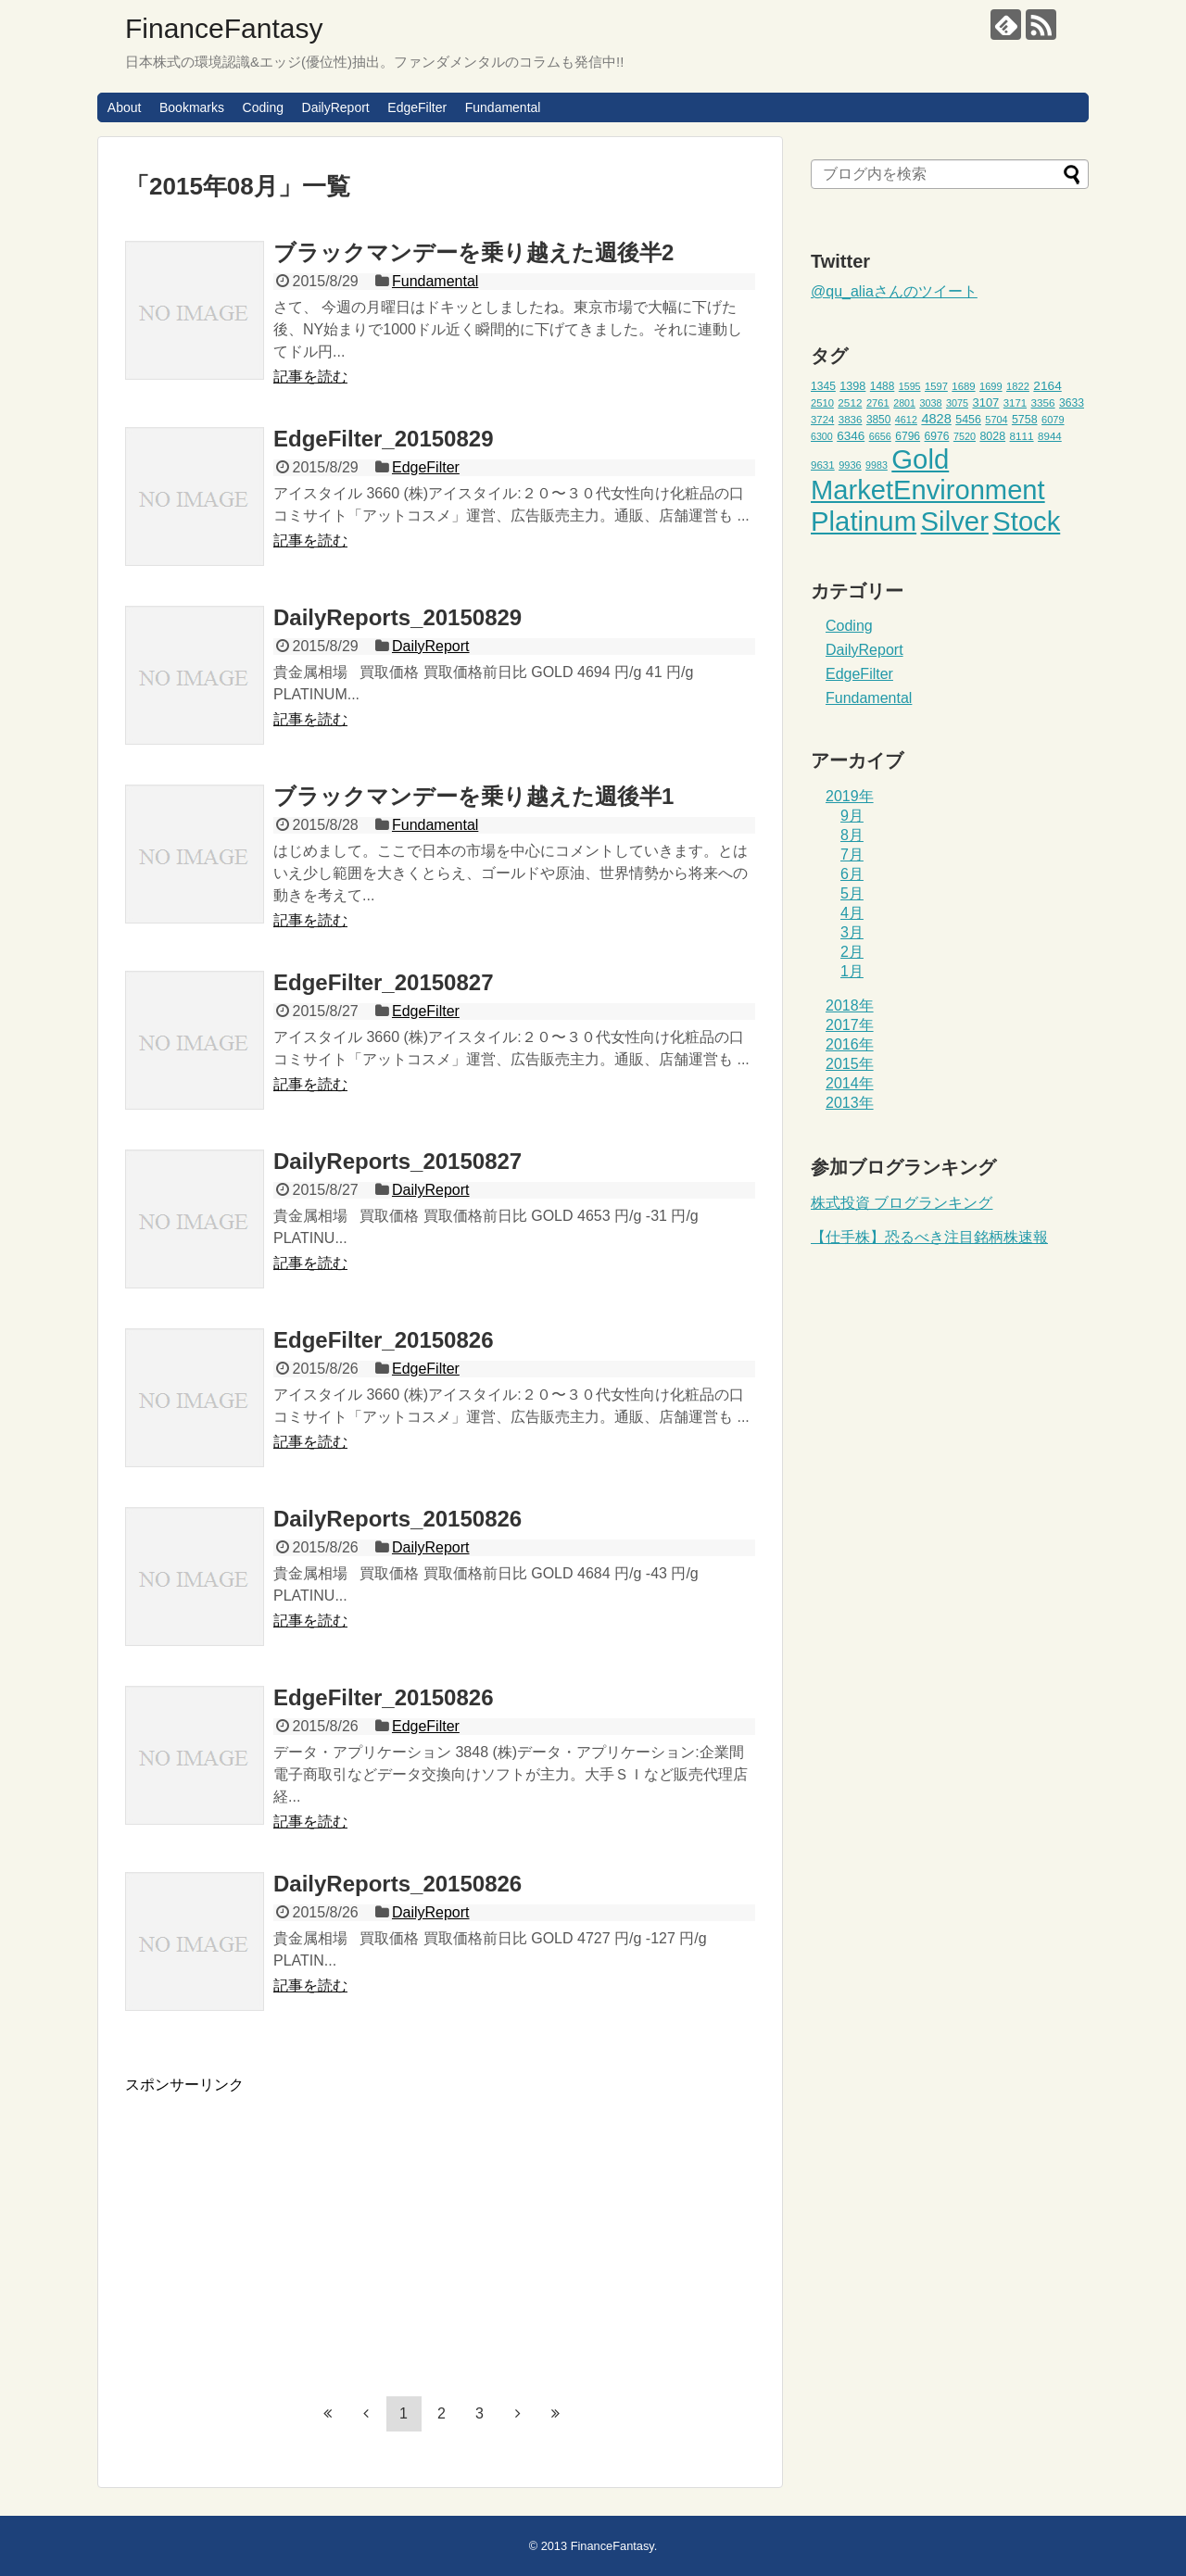  I want to click on 2016年, so click(850, 1044).